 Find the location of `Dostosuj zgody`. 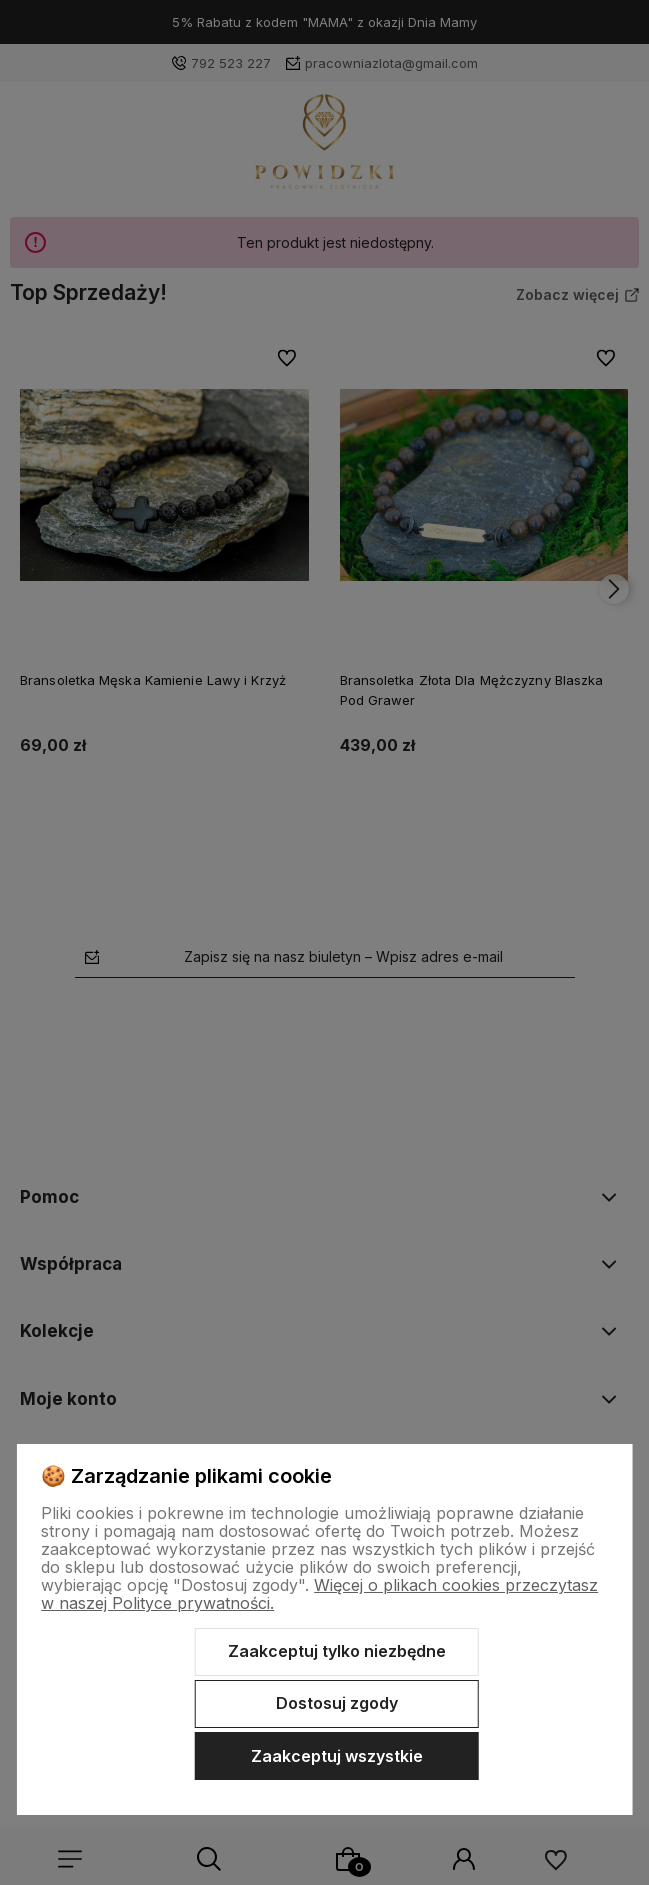

Dostosuj zgody is located at coordinates (337, 1703).